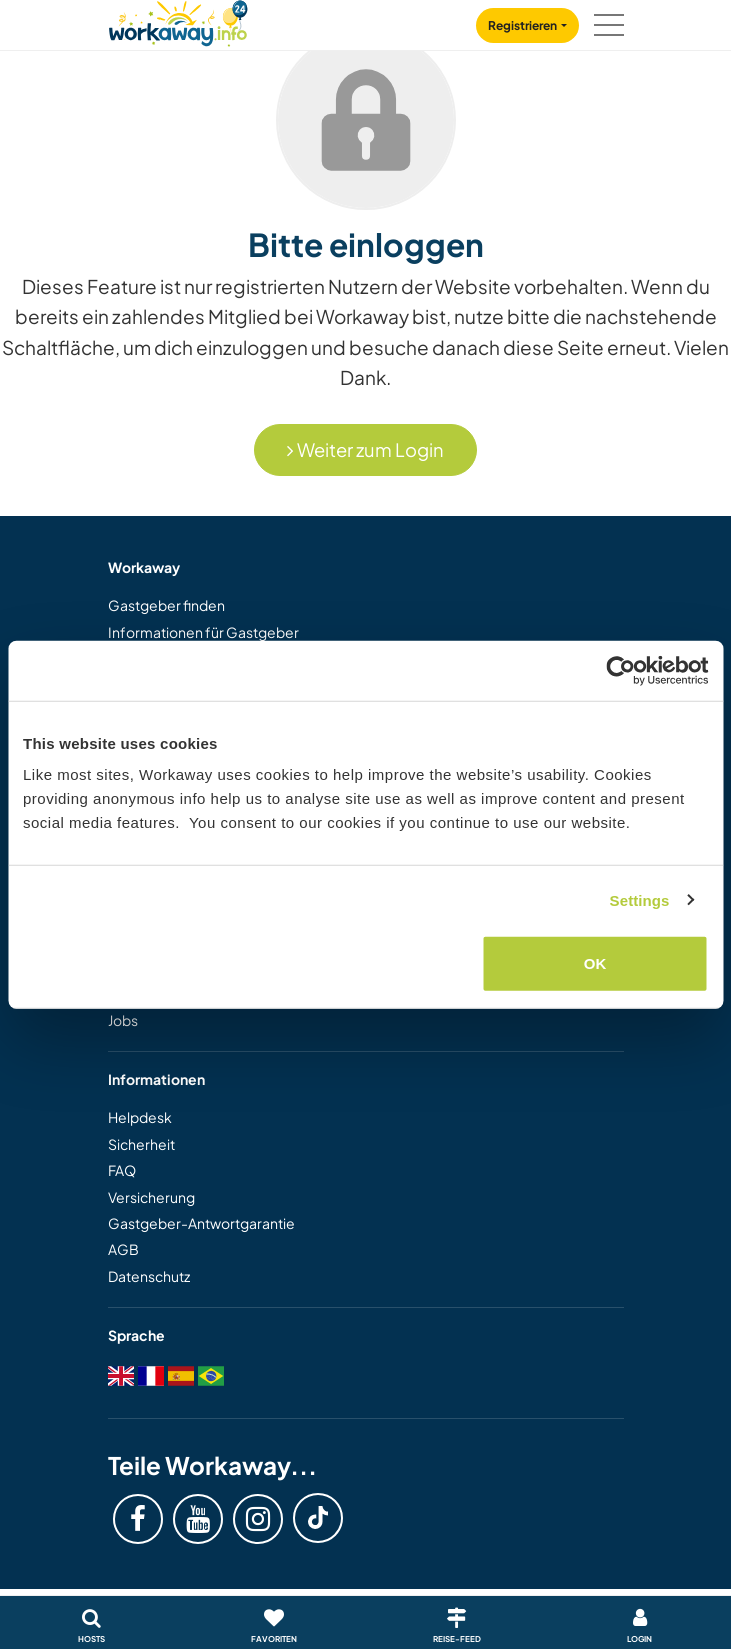  What do you see at coordinates (365, 449) in the screenshot?
I see `Weiter zum Login` at bounding box center [365, 449].